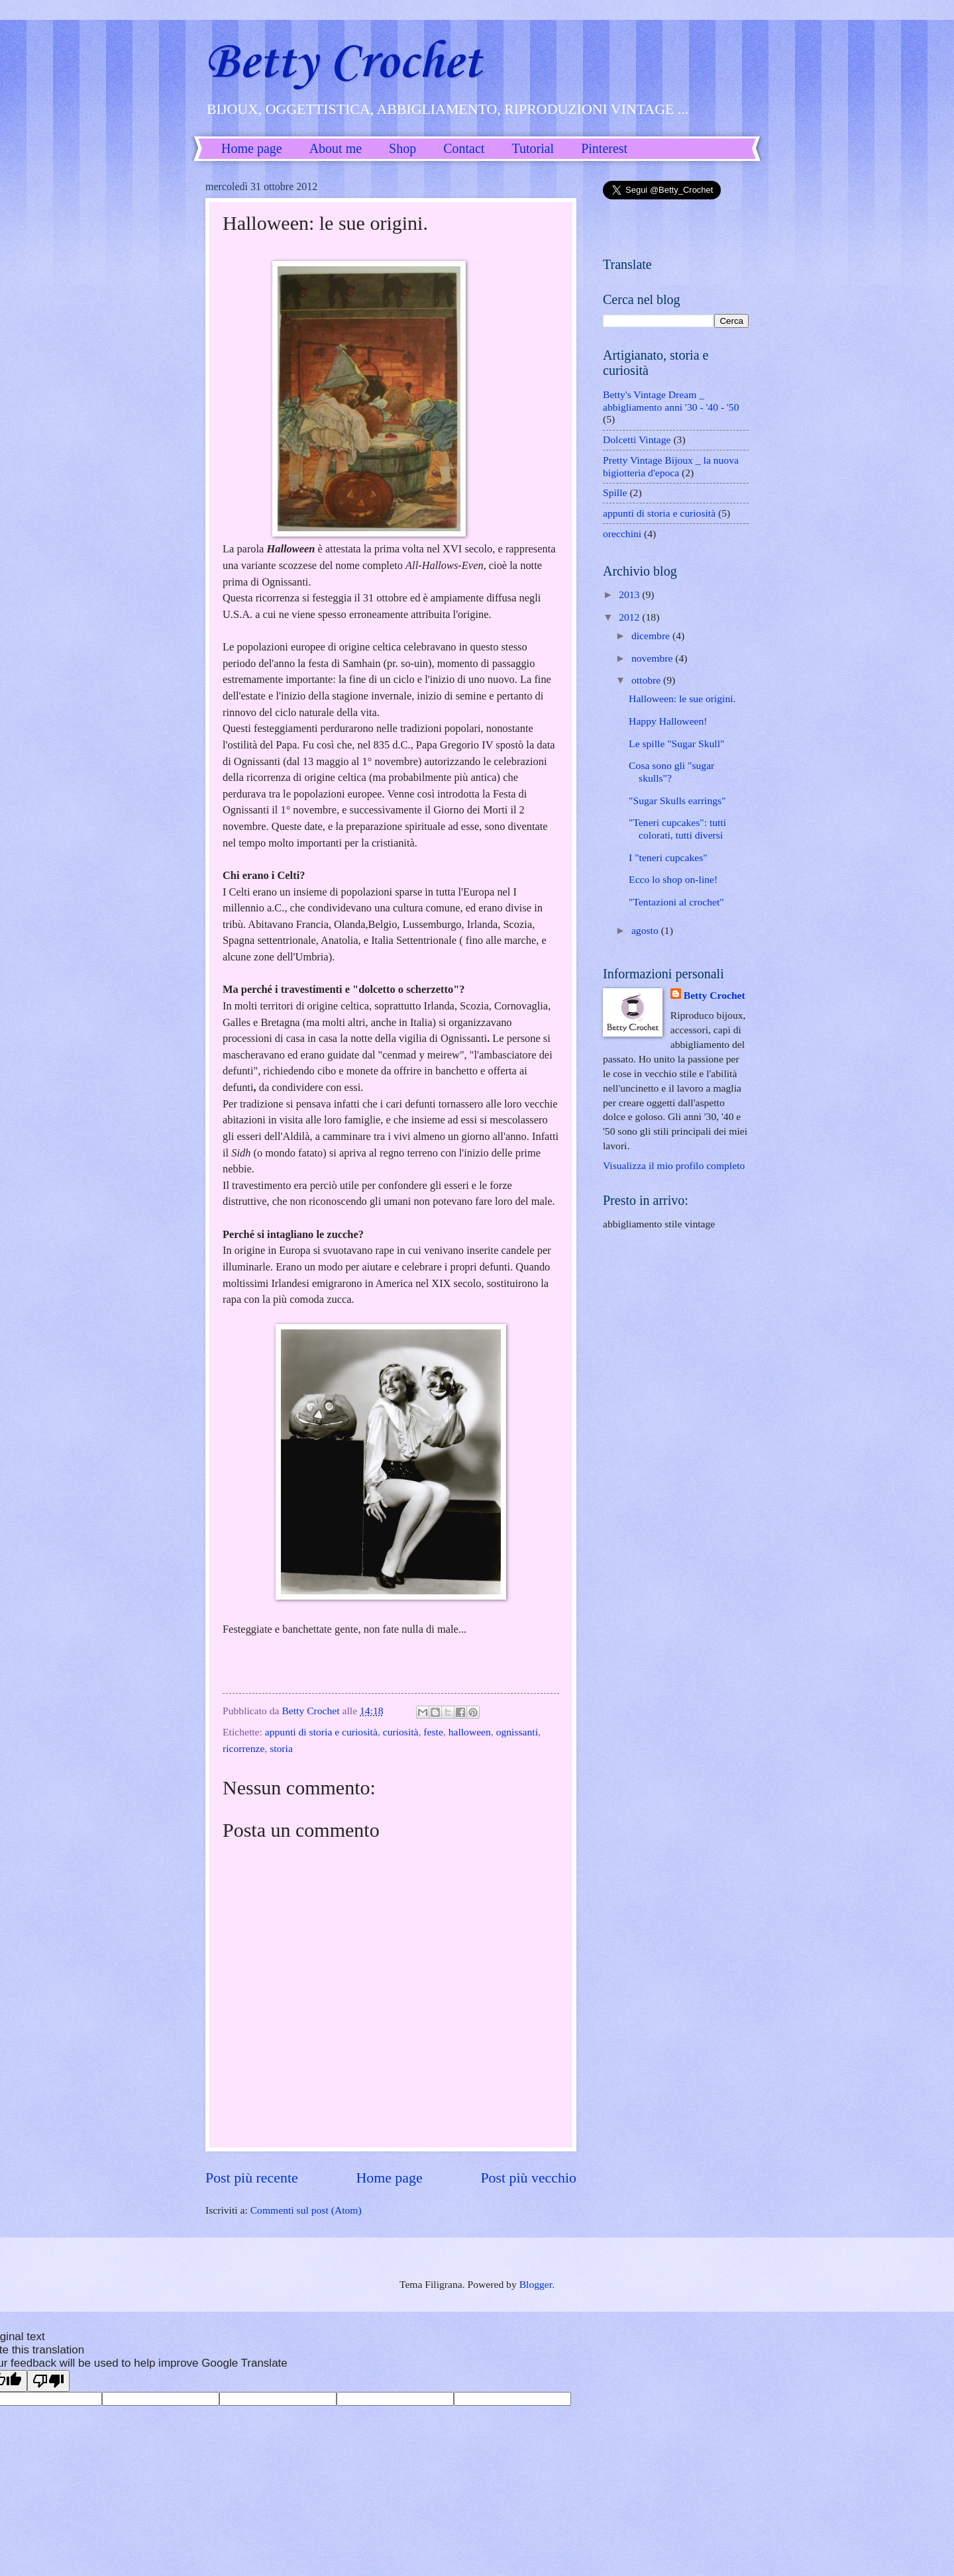 This screenshot has height=2576, width=954. What do you see at coordinates (630, 617) in the screenshot?
I see `2012` at bounding box center [630, 617].